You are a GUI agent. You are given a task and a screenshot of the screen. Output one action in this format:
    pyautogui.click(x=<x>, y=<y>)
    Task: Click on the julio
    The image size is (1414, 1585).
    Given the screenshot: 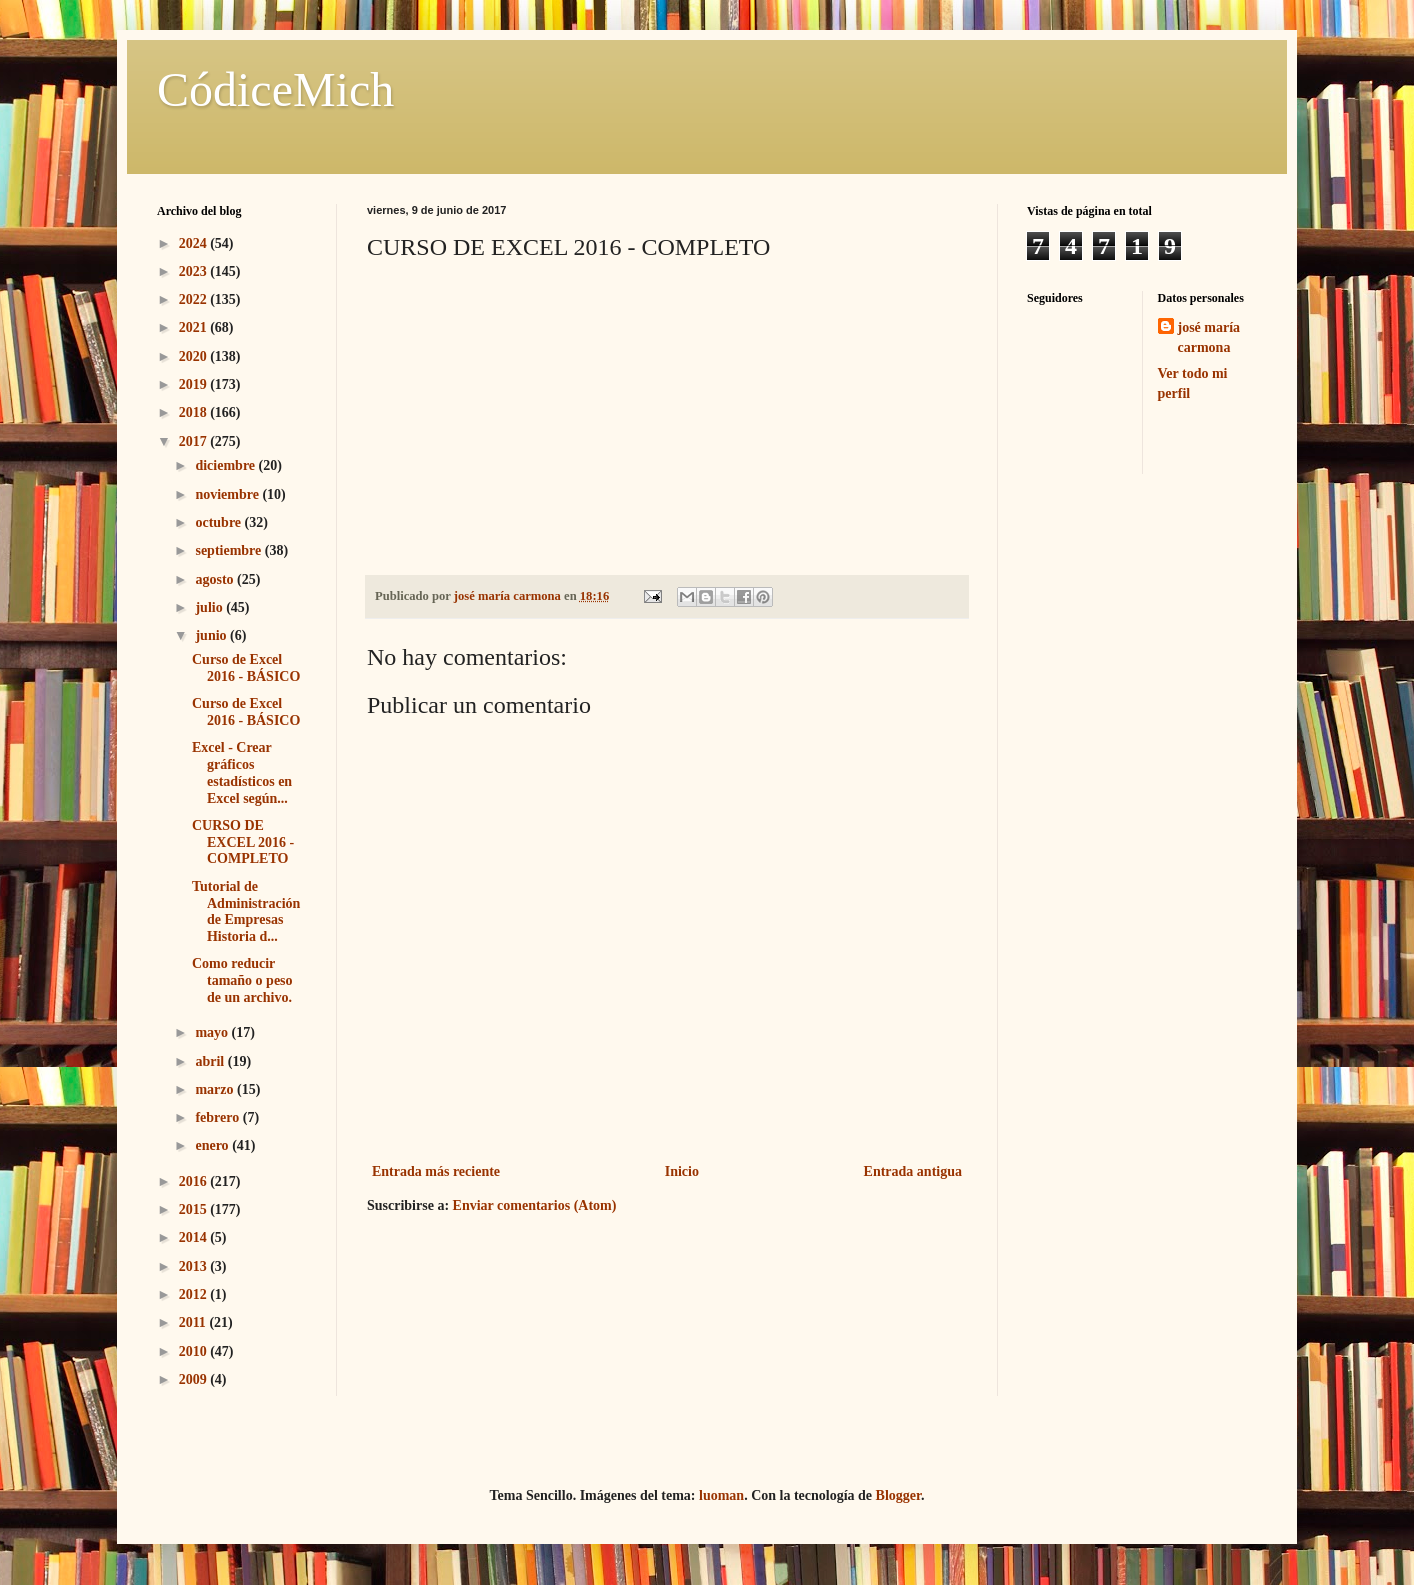 What is the action you would take?
    pyautogui.click(x=210, y=607)
    